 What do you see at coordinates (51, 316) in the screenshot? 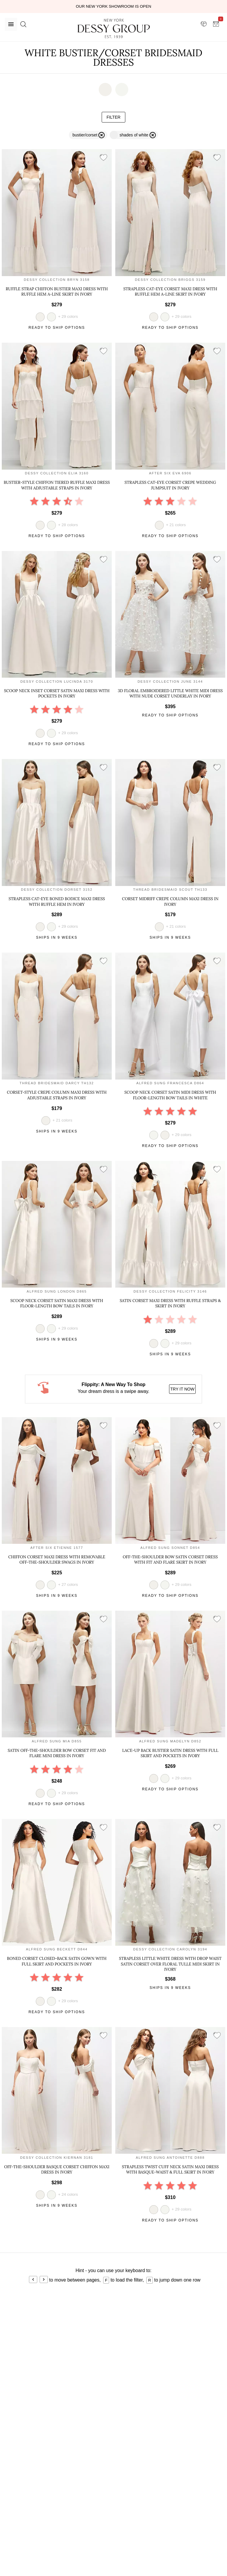
I see `[view style in white]` at bounding box center [51, 316].